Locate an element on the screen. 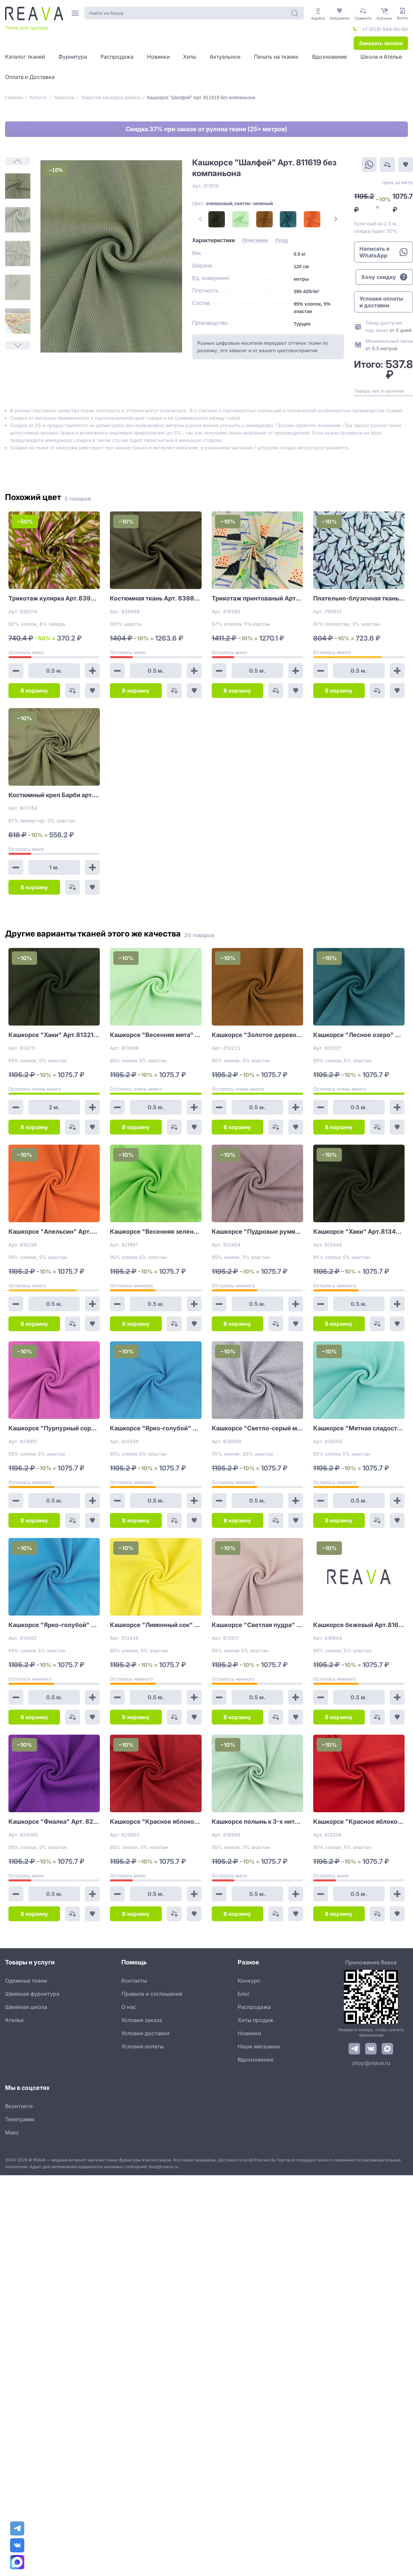 This screenshot has width=413, height=2576. Правила и соглашения is located at coordinates (151, 1993).